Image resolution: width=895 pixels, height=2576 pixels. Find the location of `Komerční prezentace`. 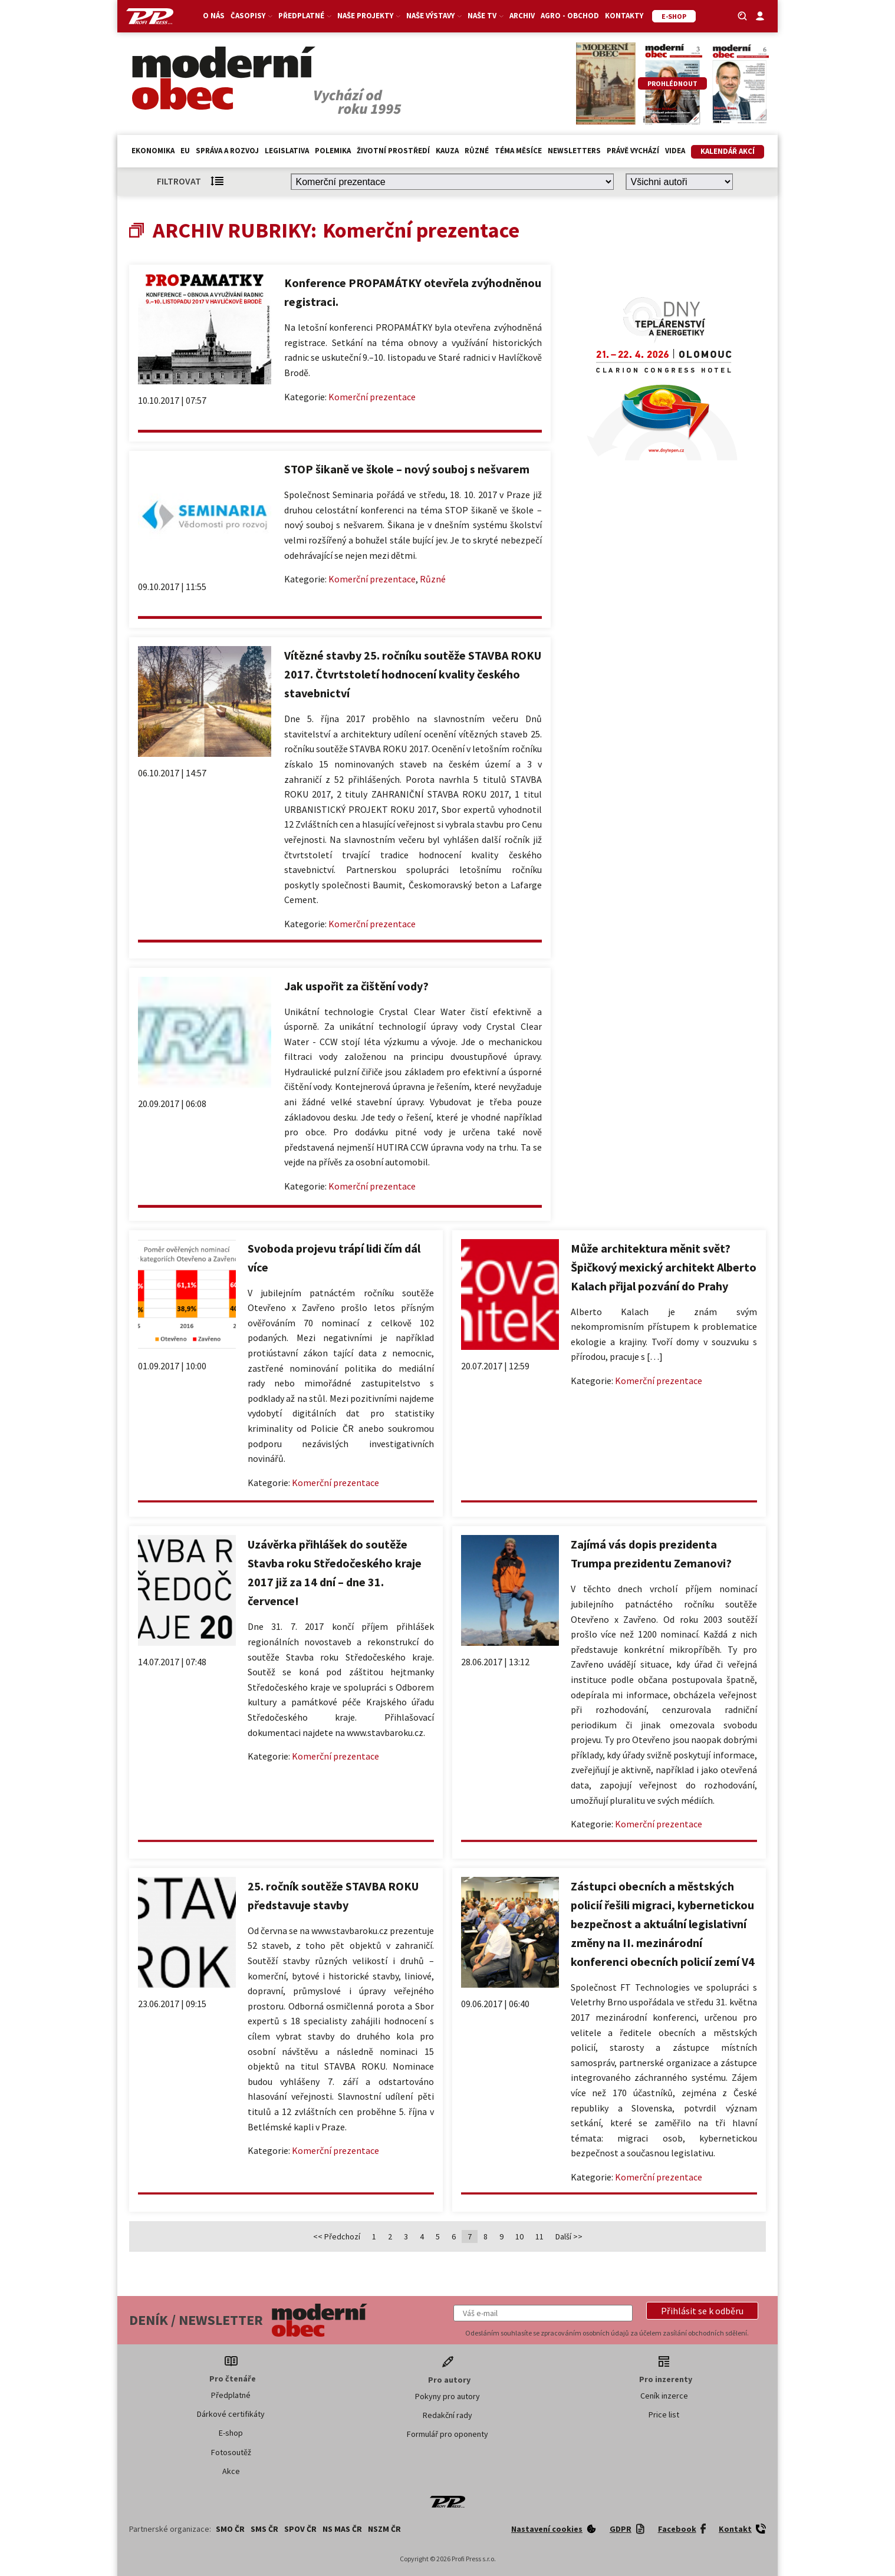

Komerční prezentace is located at coordinates (372, 397).